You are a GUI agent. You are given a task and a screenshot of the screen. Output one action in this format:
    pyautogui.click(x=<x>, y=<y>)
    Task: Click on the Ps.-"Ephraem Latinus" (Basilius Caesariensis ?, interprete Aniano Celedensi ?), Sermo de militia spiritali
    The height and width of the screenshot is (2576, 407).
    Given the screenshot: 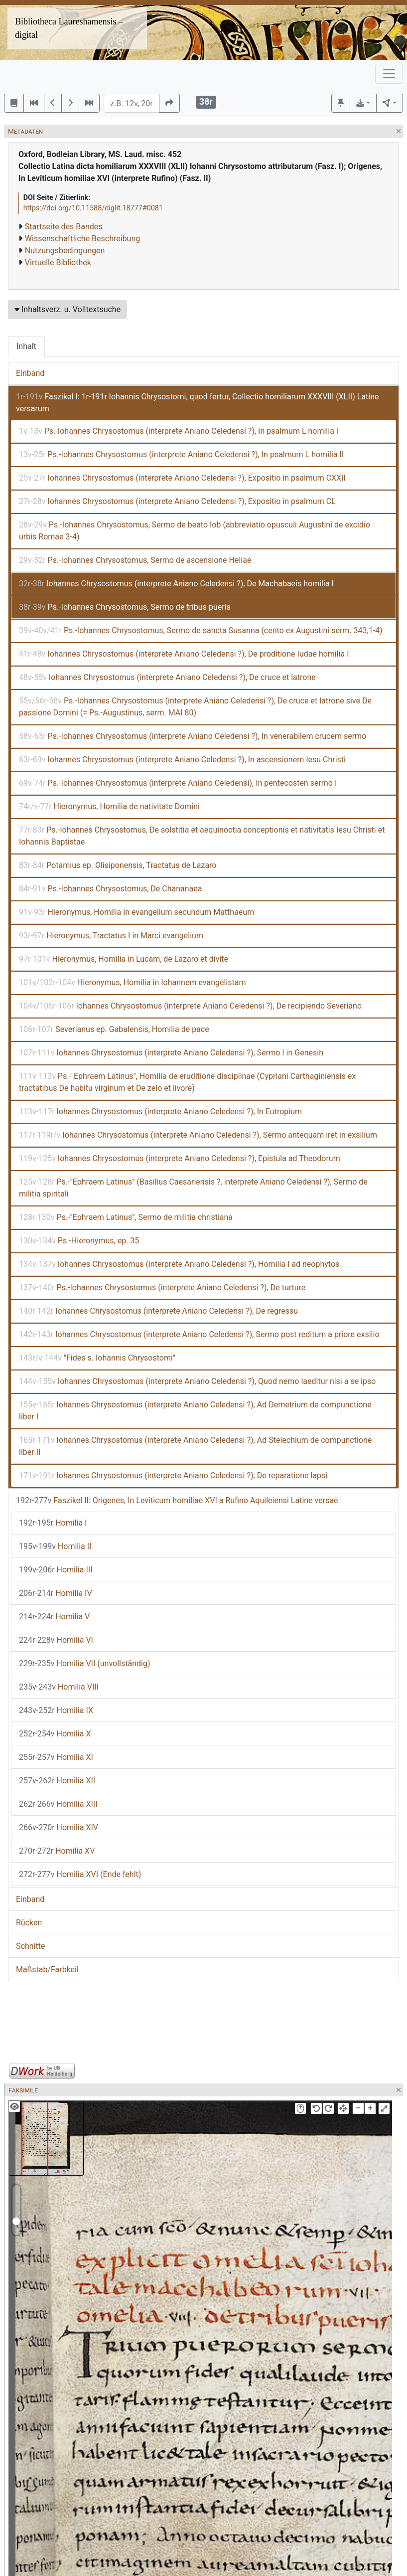 What is the action you would take?
    pyautogui.click(x=193, y=1188)
    